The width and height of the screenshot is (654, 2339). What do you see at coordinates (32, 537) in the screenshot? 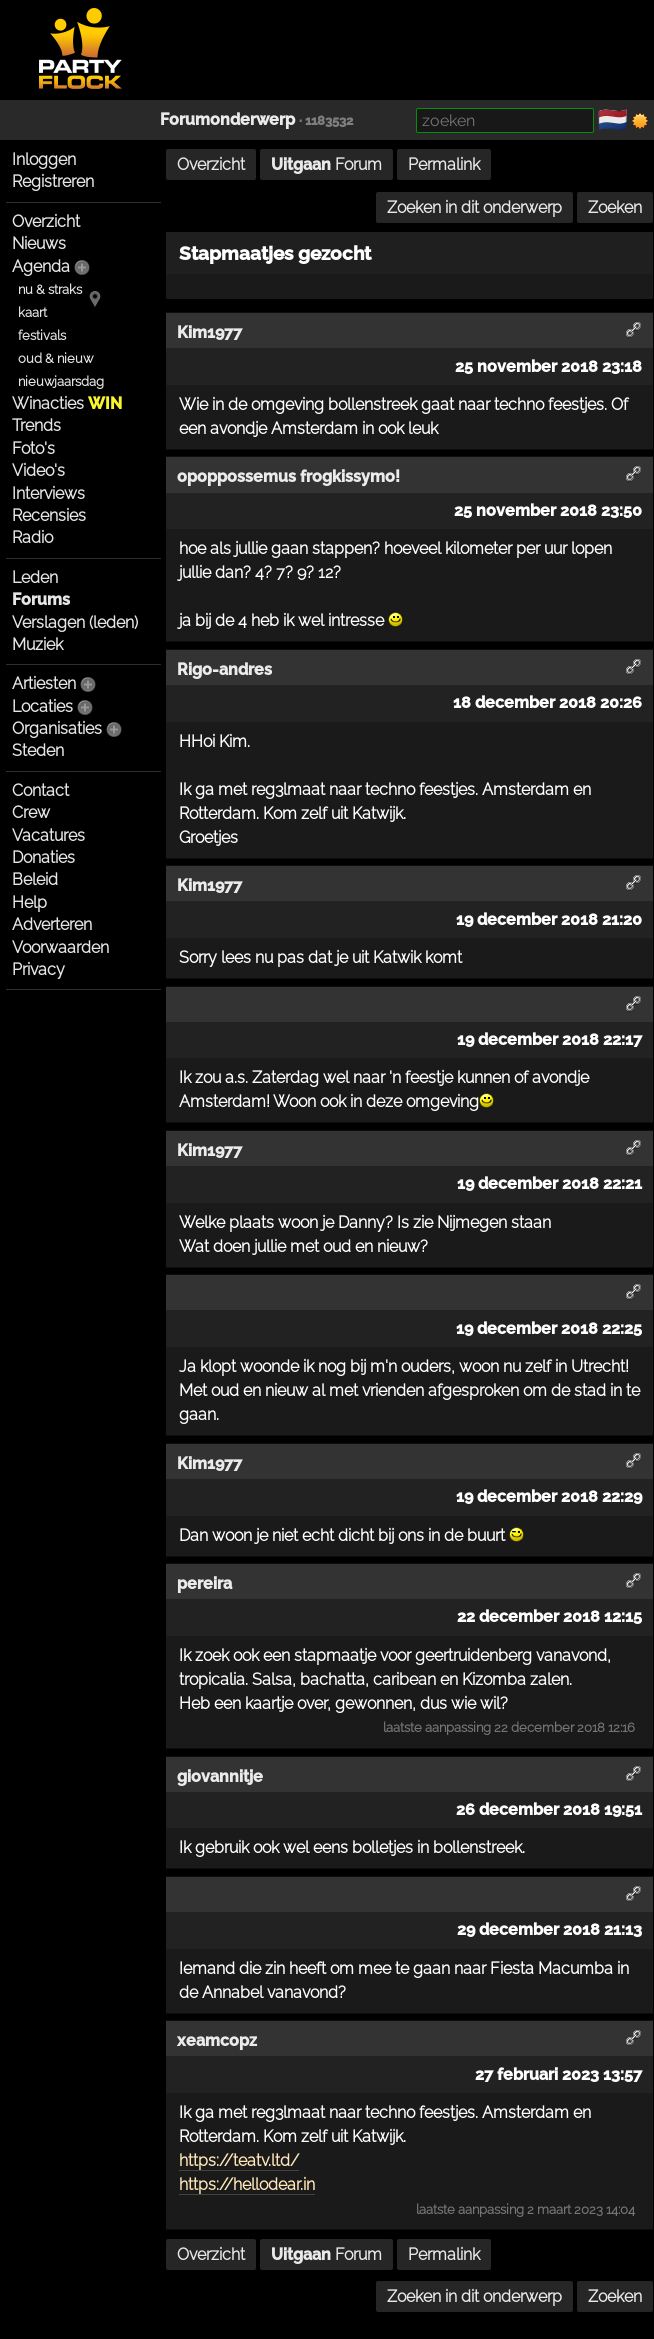
I see `Radio` at bounding box center [32, 537].